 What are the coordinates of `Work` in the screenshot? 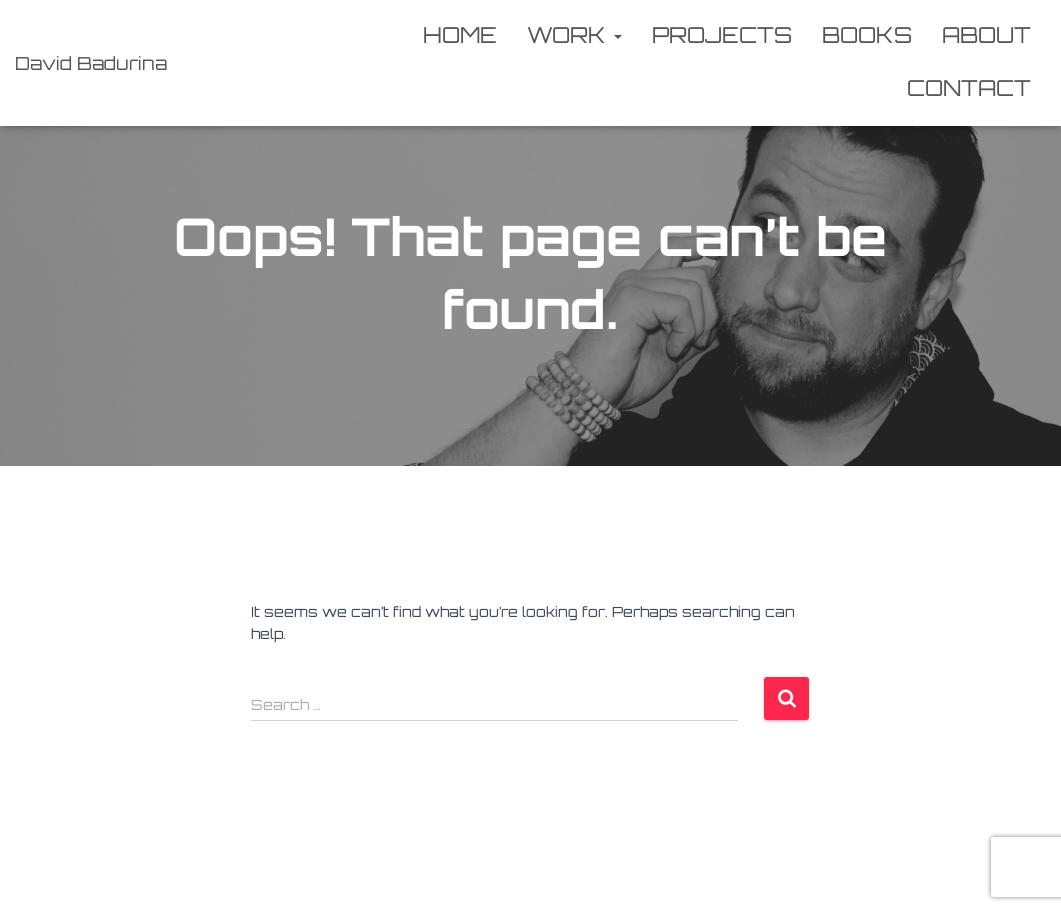 It's located at (574, 34).